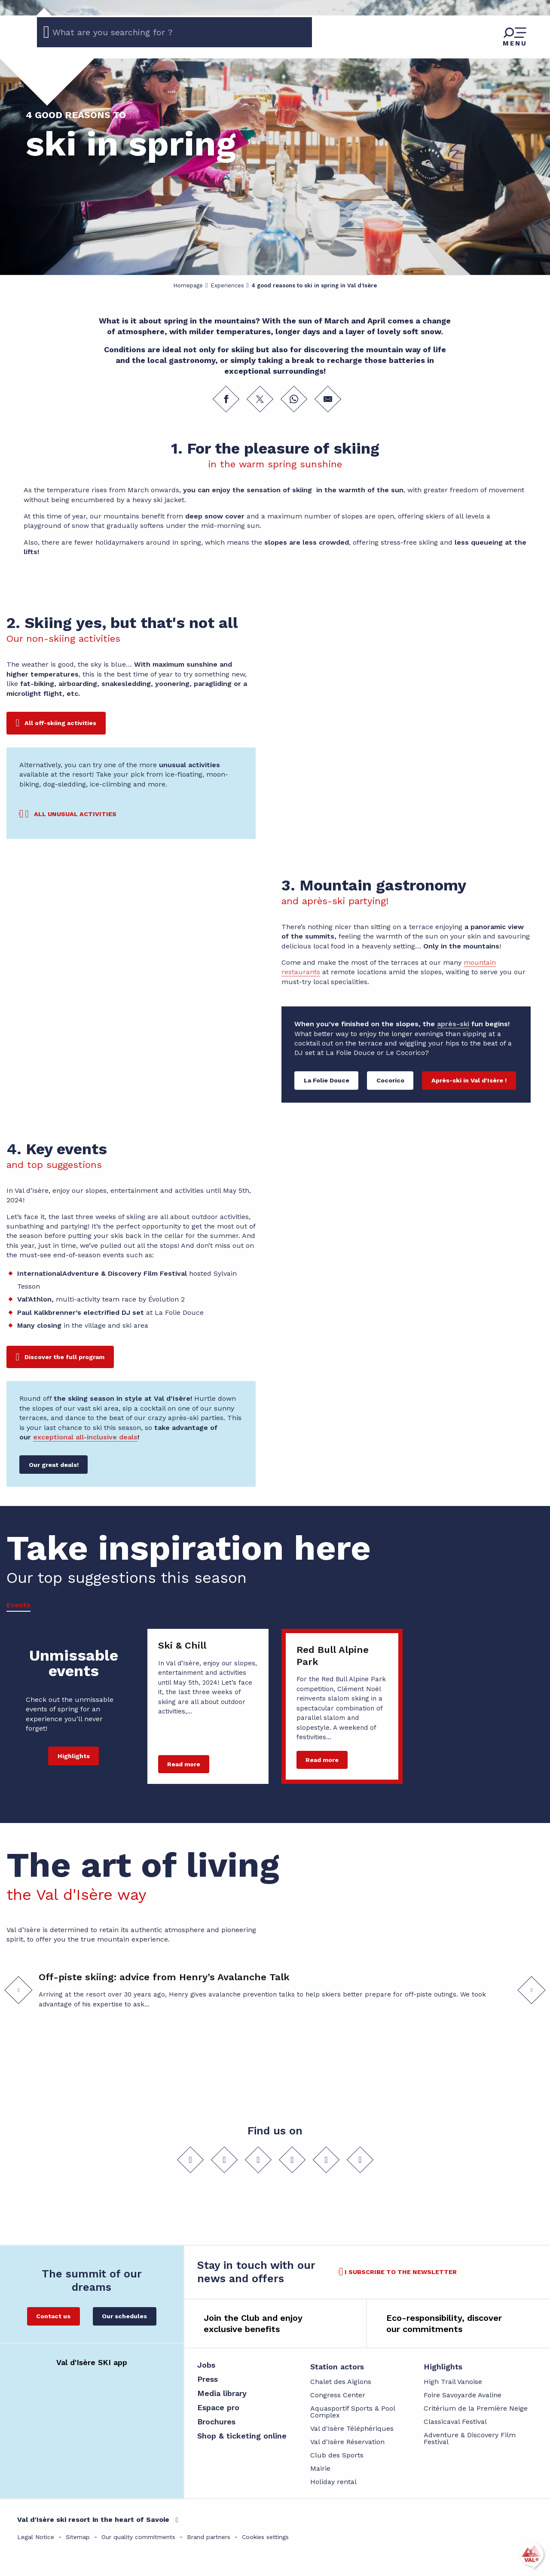 The width and height of the screenshot is (550, 2576). I want to click on Brand partners, so click(208, 2537).